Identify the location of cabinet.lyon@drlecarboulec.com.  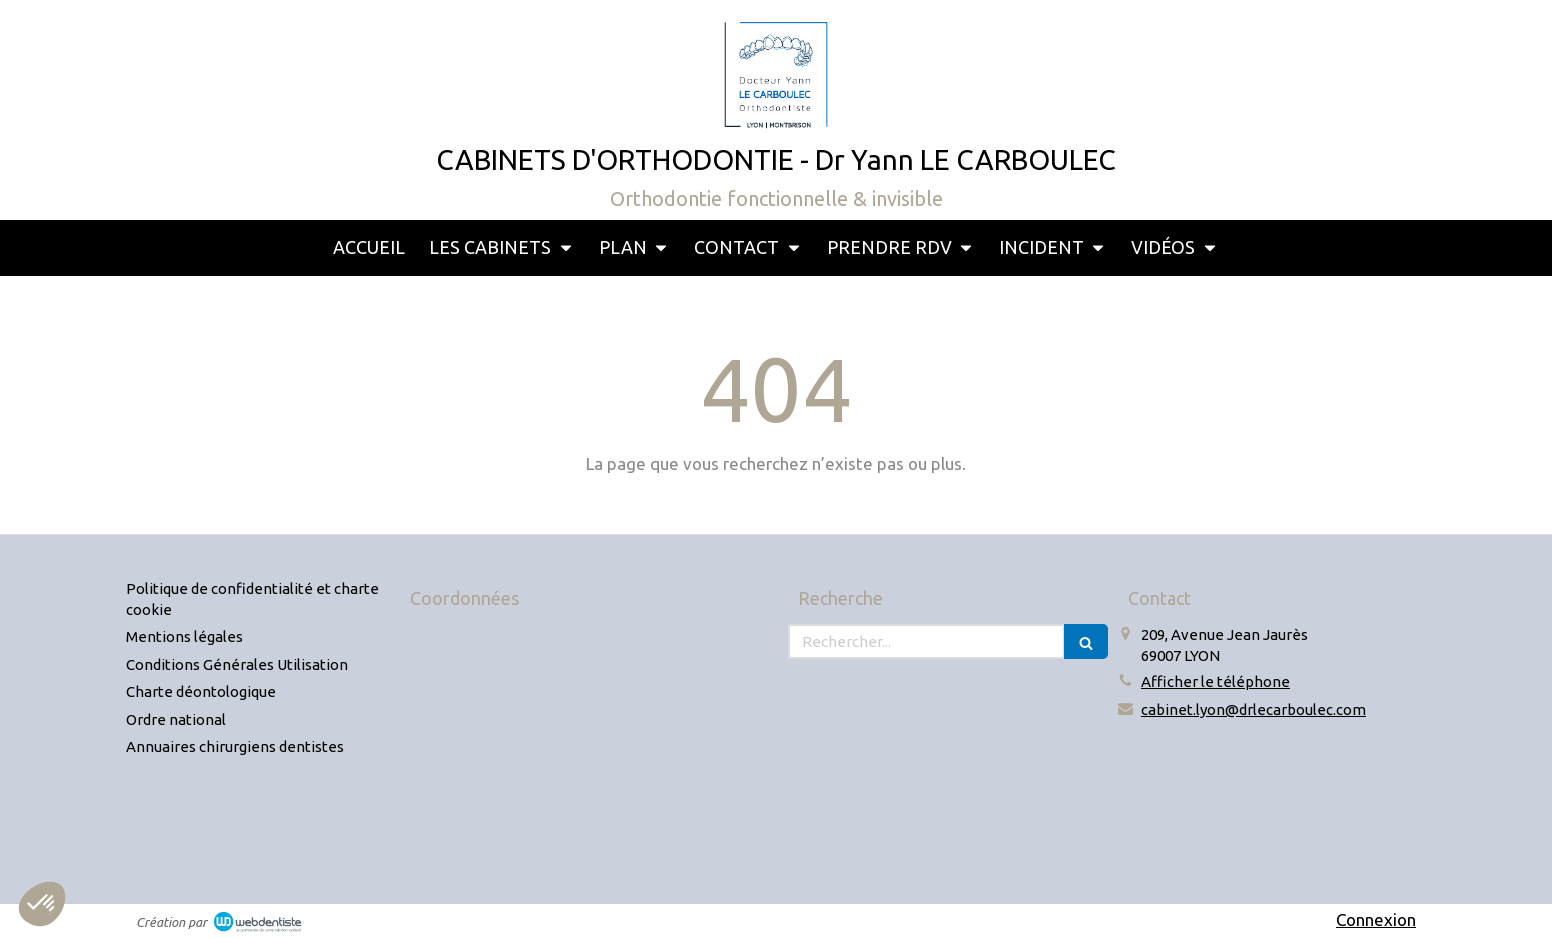
(1253, 709).